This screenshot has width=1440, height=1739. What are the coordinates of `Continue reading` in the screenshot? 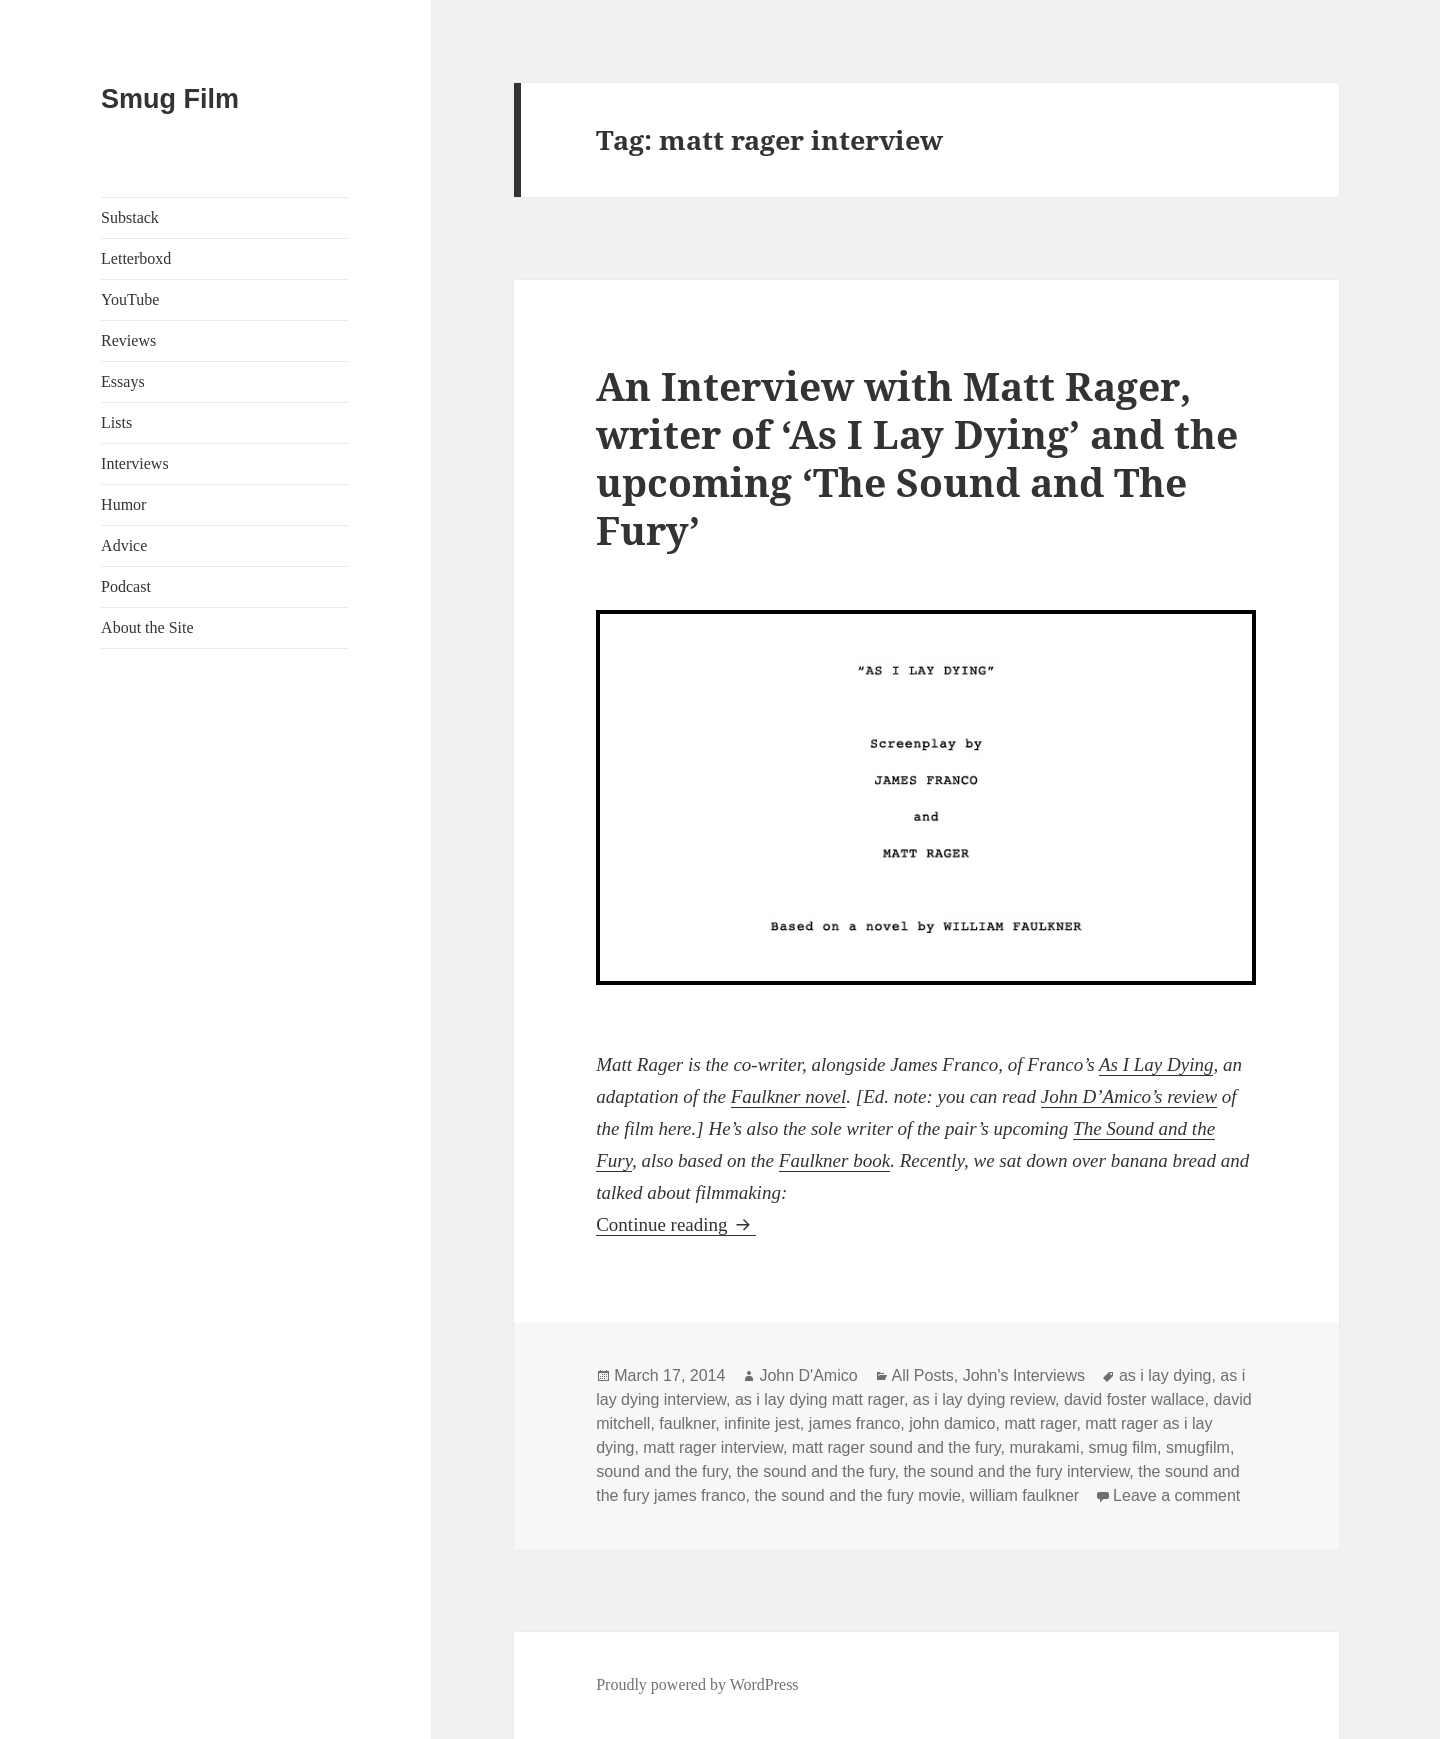 It's located at (676, 1224).